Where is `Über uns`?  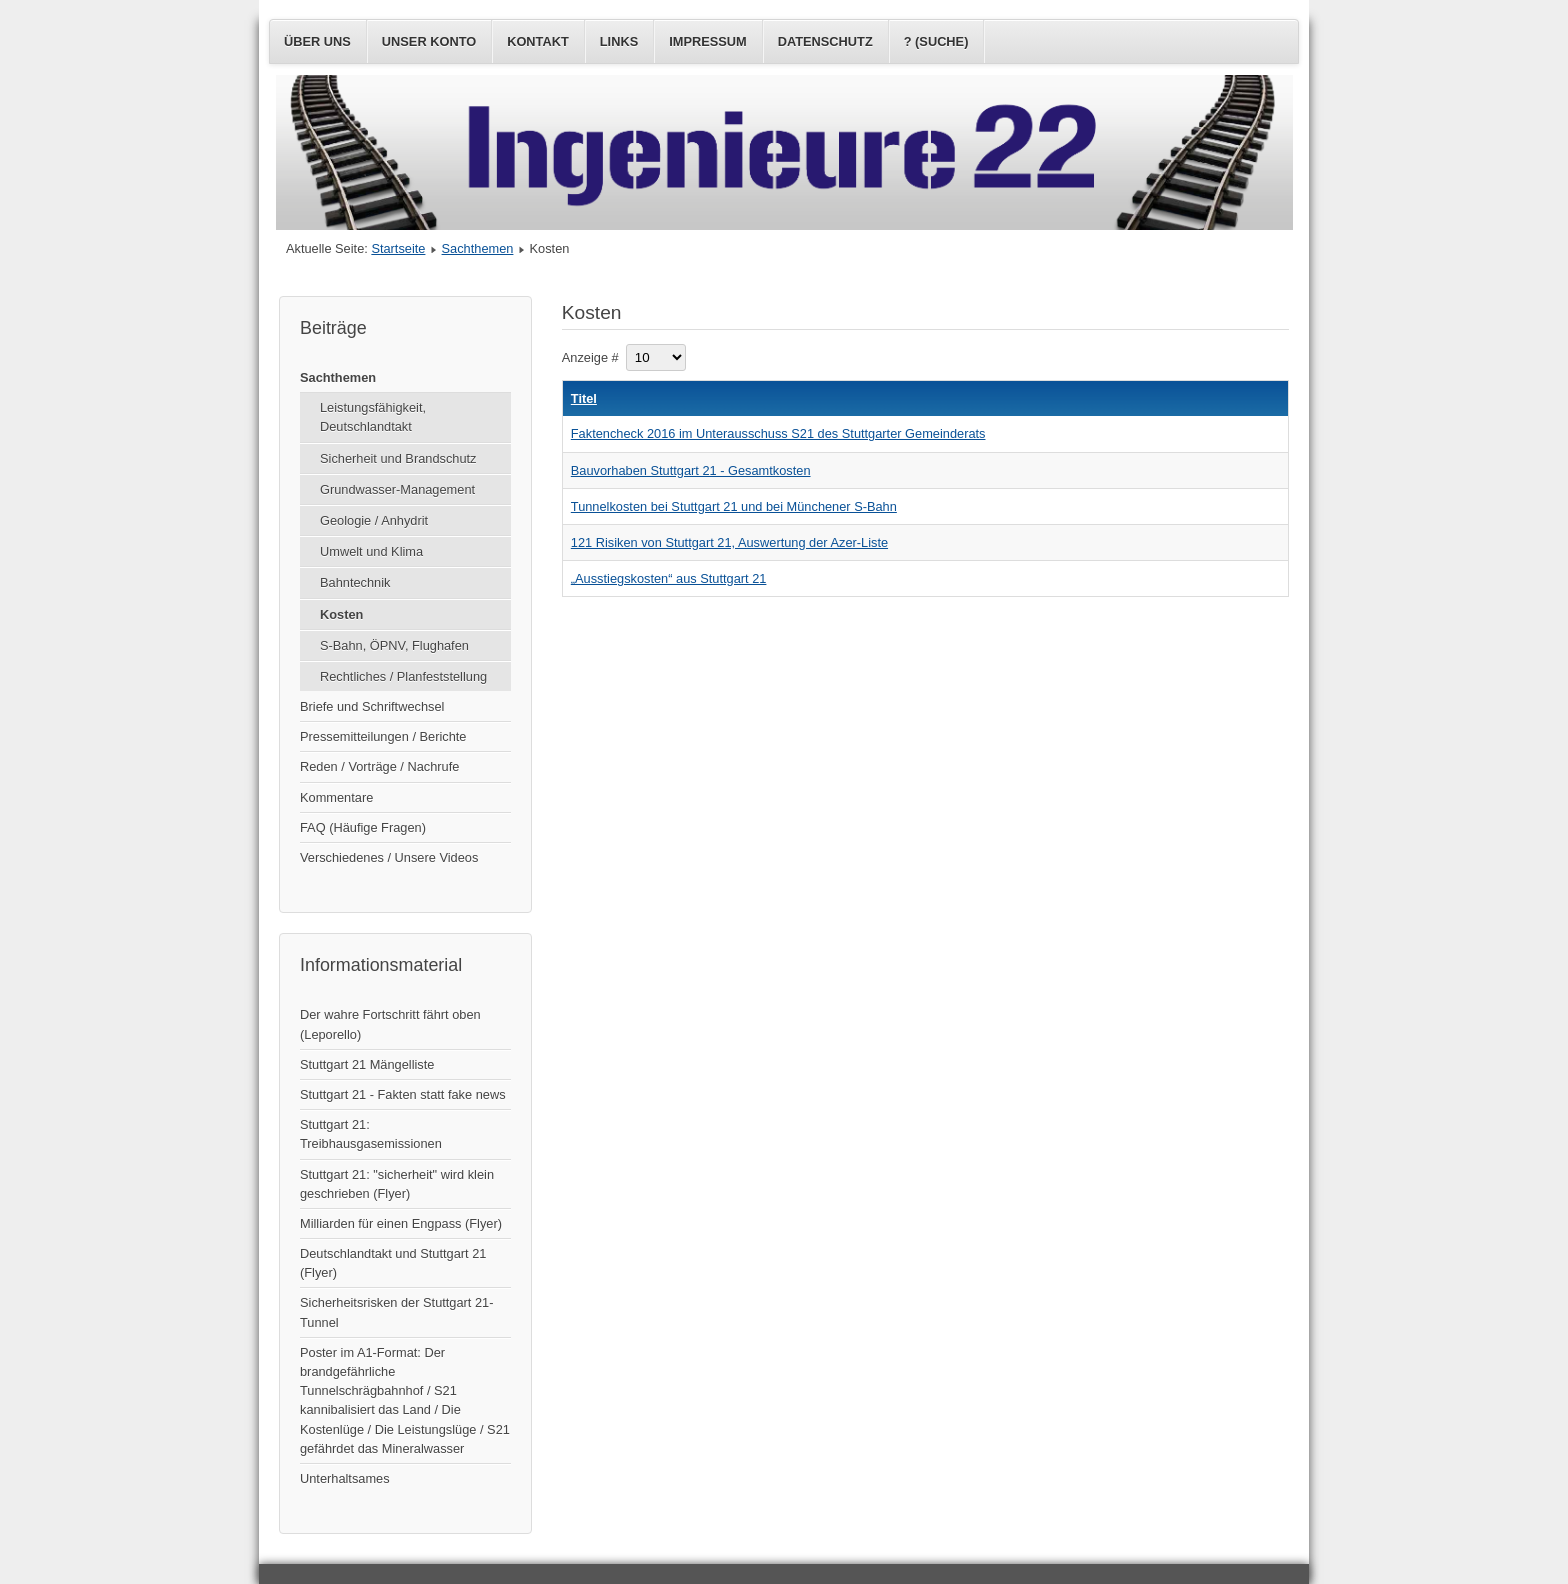 Über uns is located at coordinates (317, 41).